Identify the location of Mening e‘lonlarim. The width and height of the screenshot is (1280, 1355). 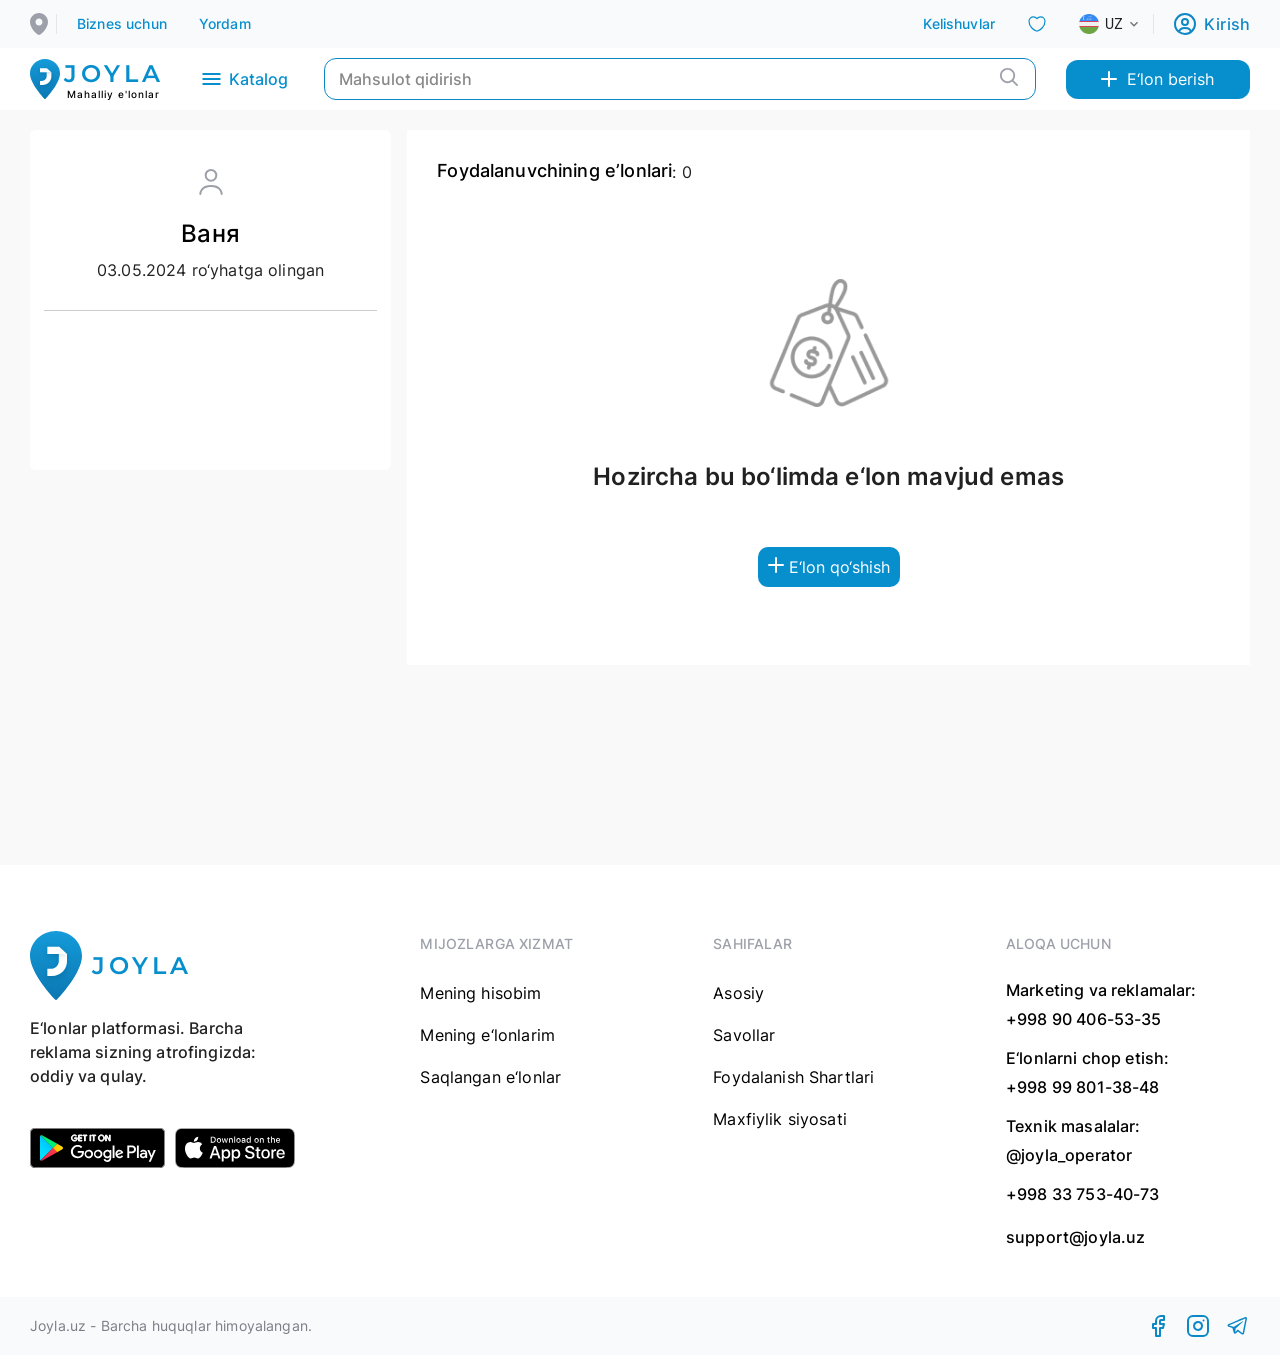
(487, 1035).